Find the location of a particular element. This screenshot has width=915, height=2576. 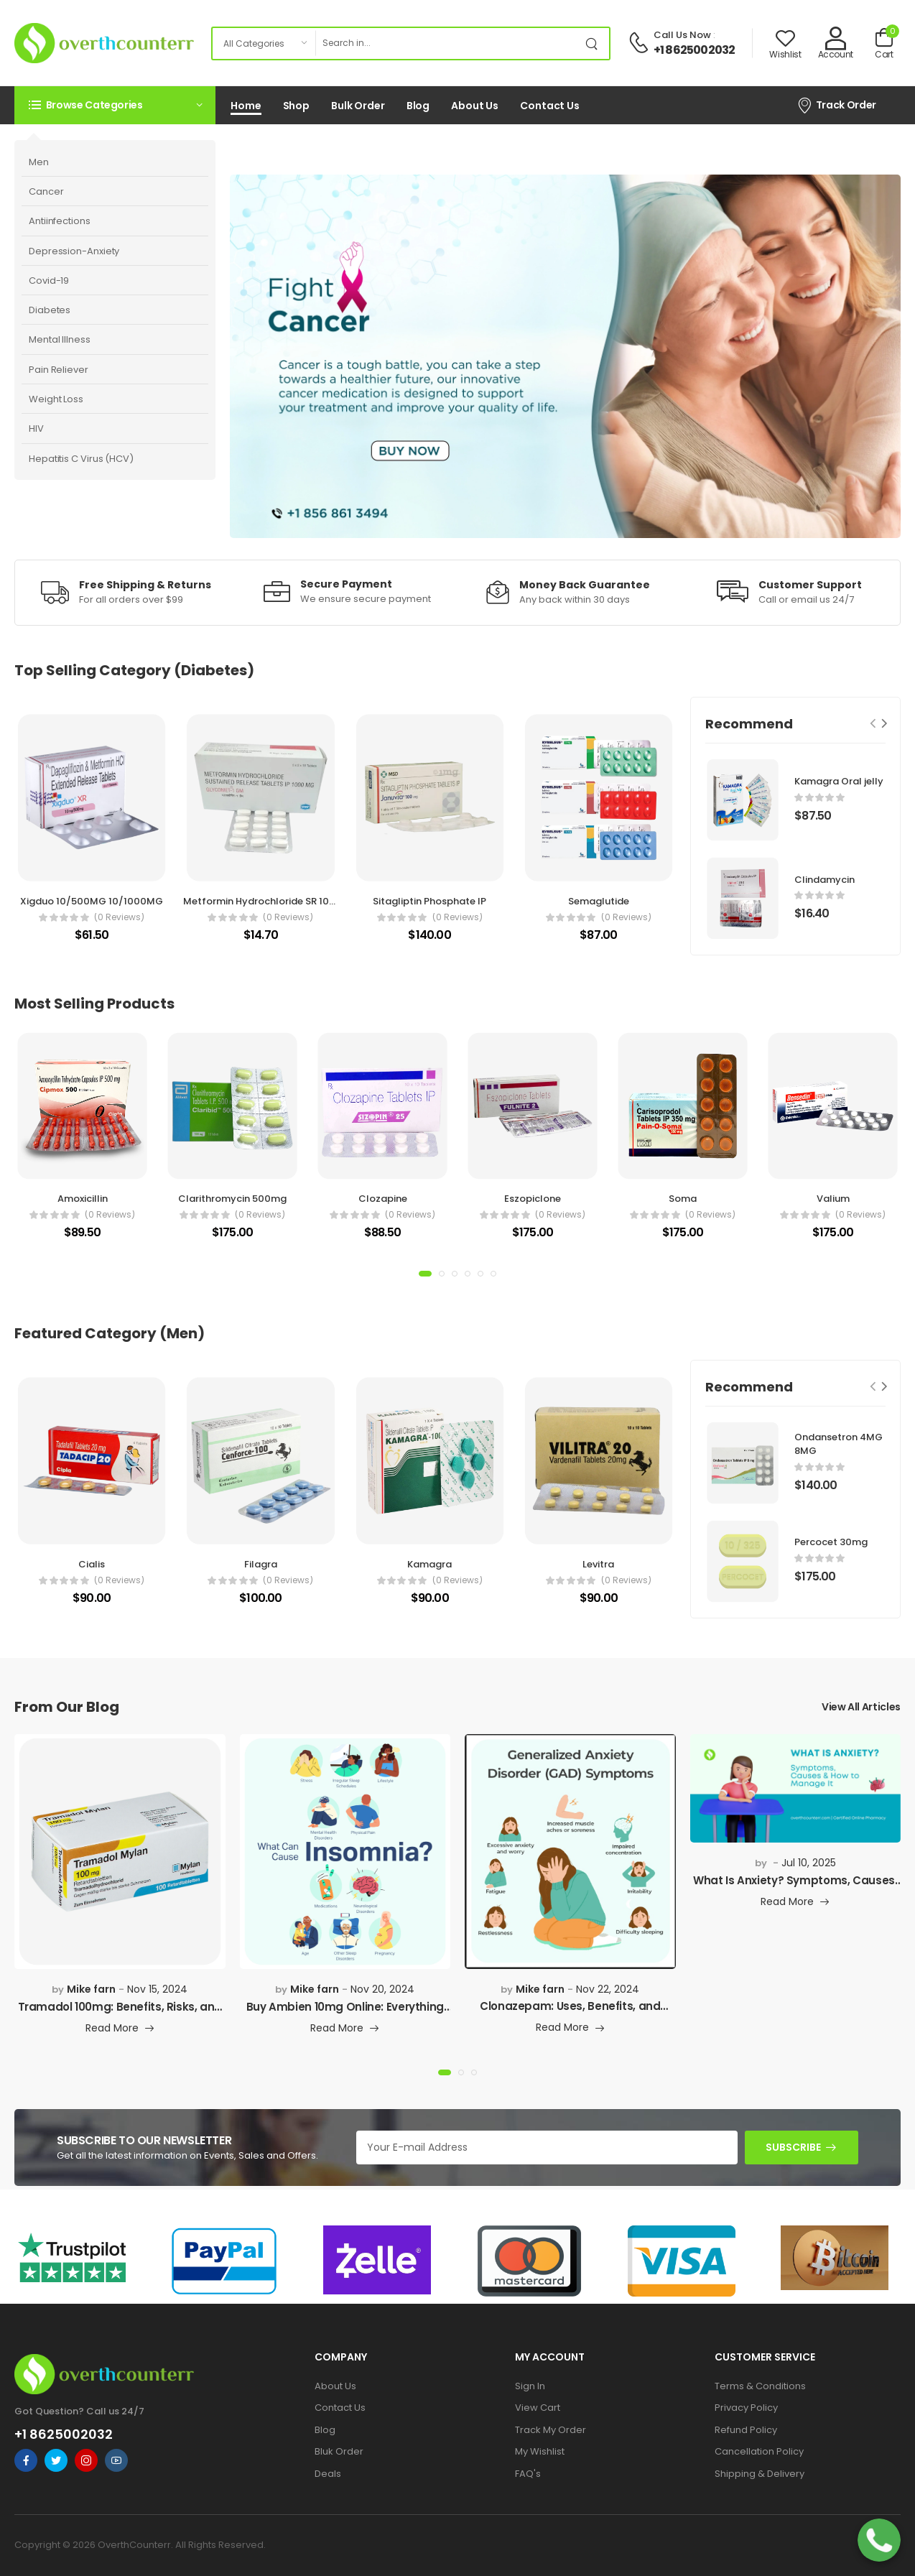

Covid-19 is located at coordinates (49, 280).